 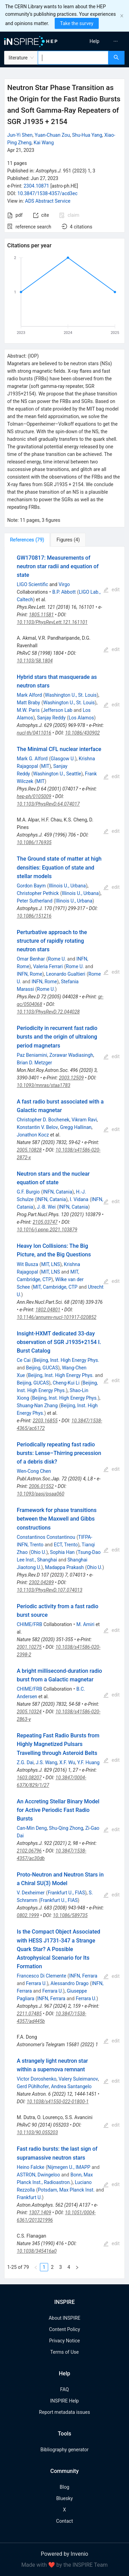 I want to click on Jonathon Kocz, so click(x=33, y=1135).